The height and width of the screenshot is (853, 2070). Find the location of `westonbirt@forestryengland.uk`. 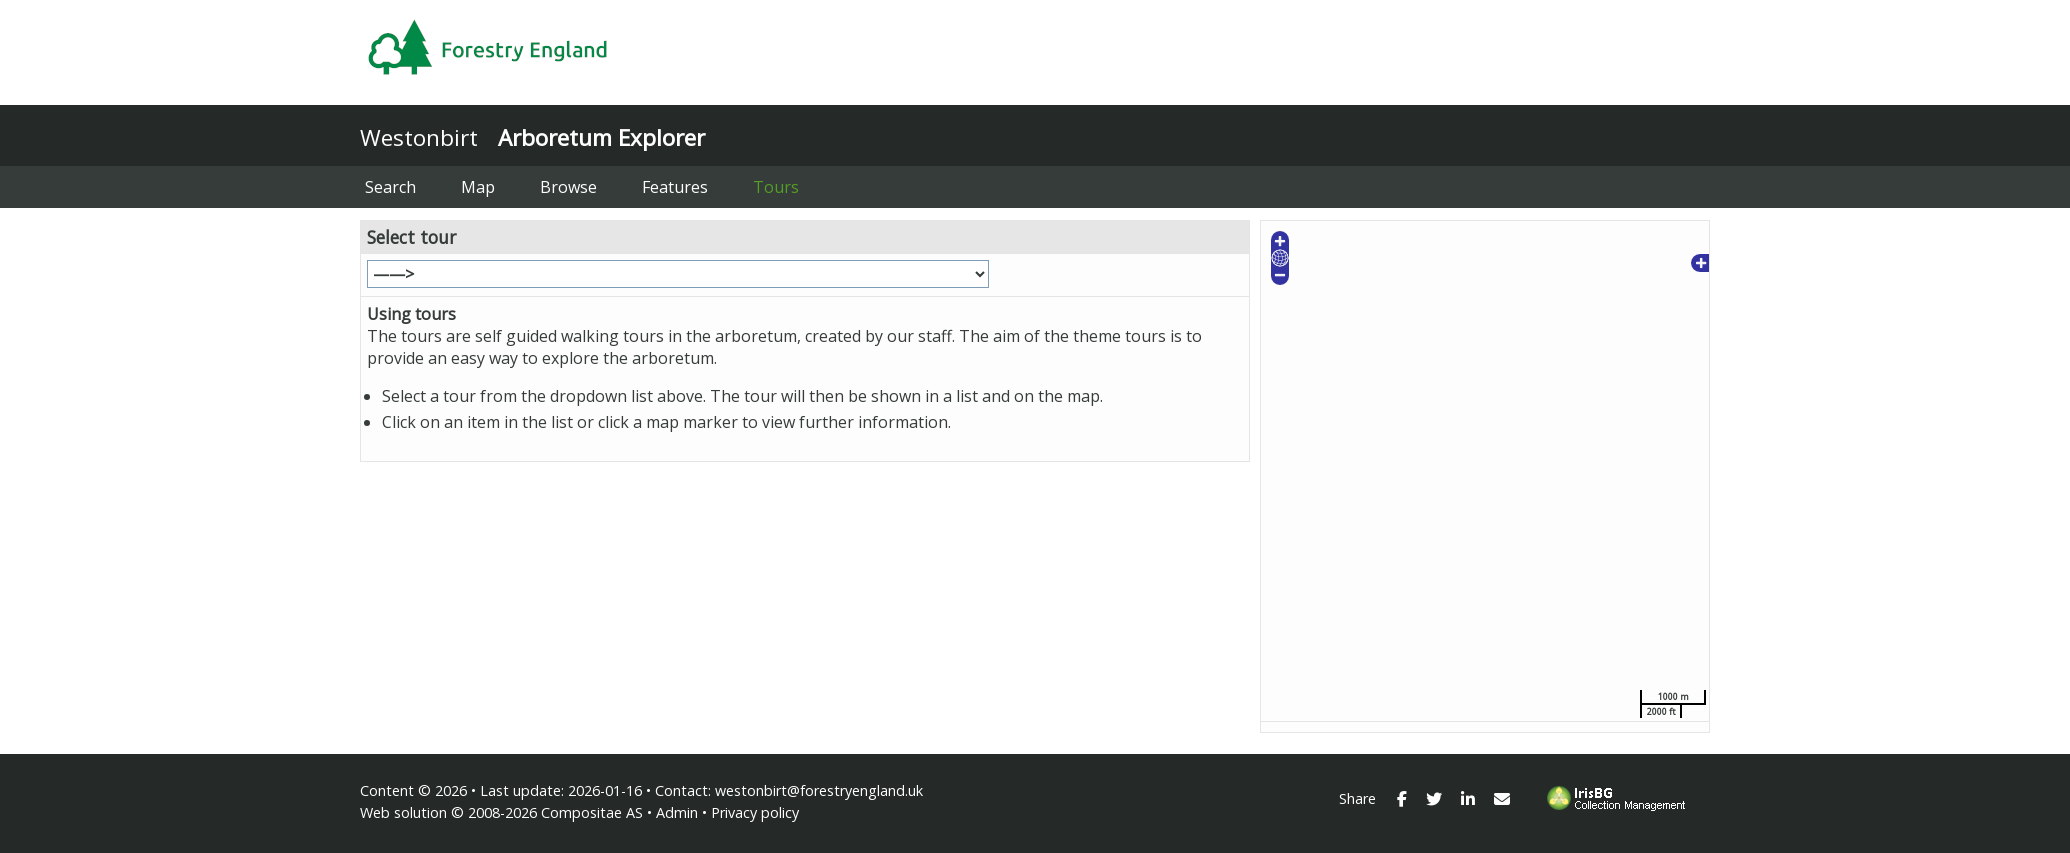

westonbirt@forestryengland.uk is located at coordinates (819, 790).